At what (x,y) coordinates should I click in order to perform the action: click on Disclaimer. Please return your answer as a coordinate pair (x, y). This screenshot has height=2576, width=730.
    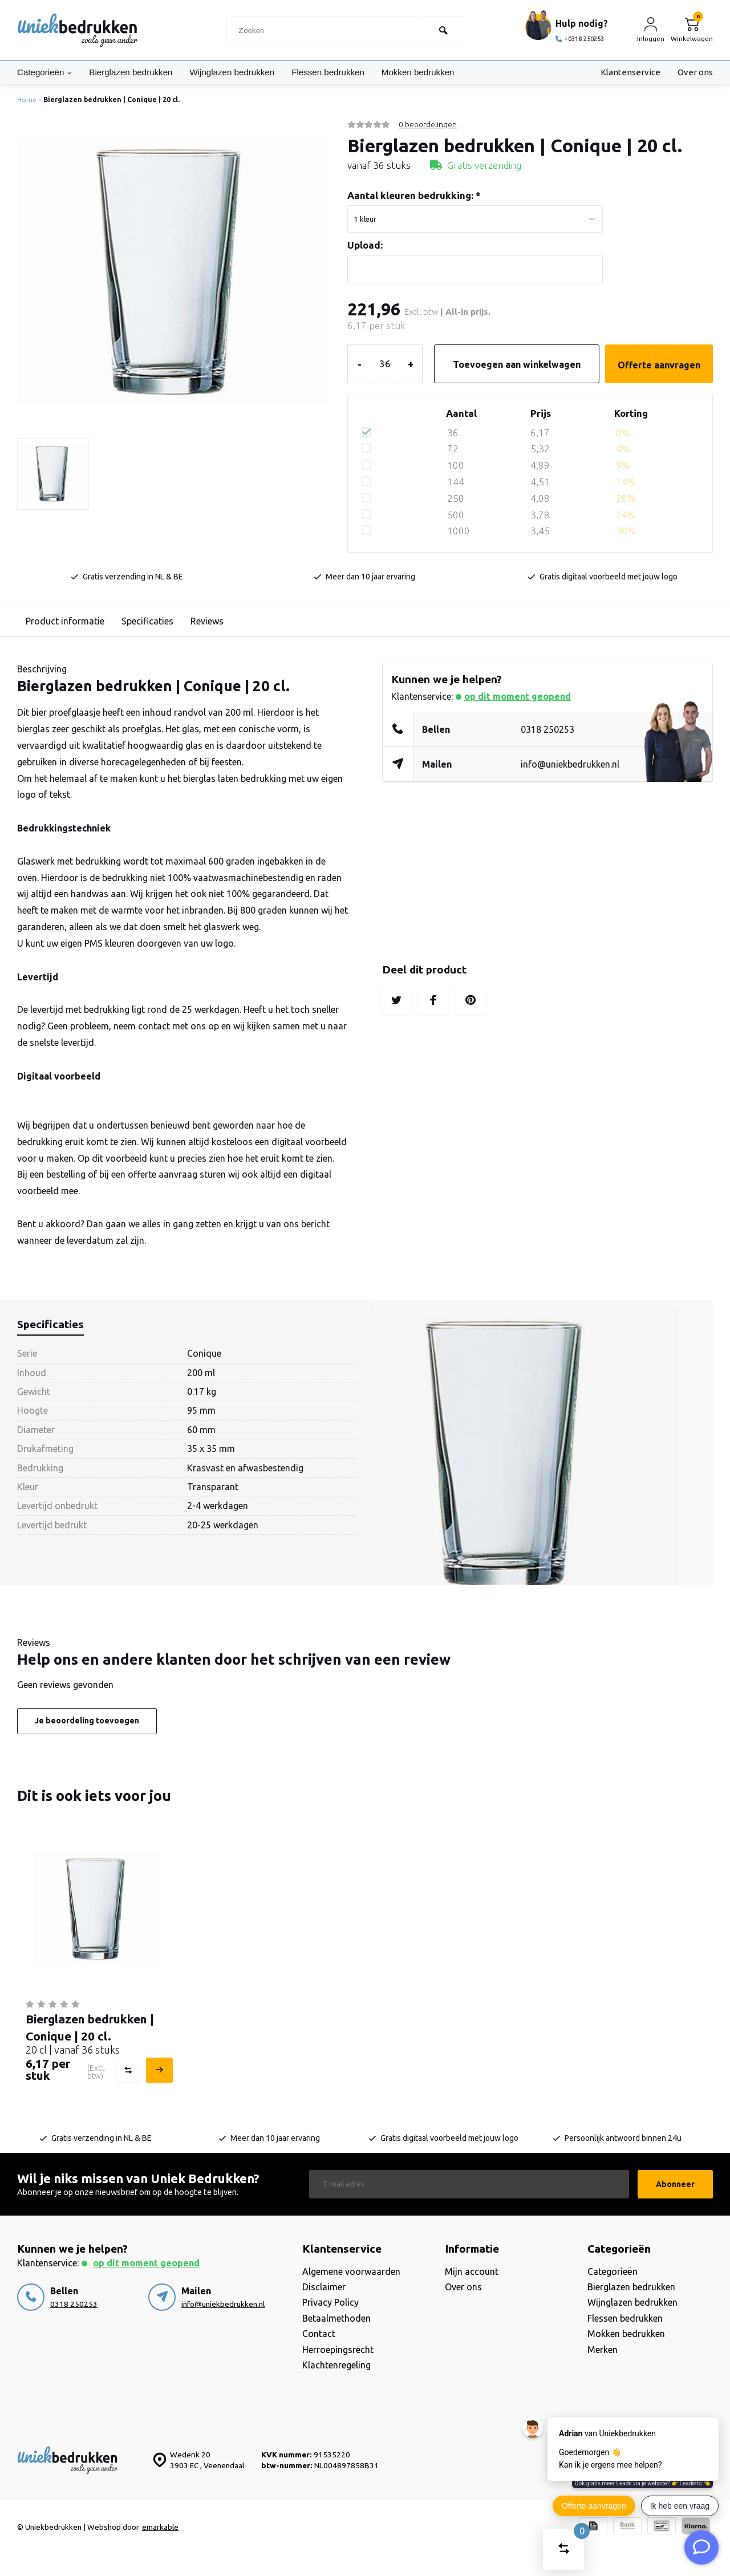
    Looking at the image, I should click on (324, 2287).